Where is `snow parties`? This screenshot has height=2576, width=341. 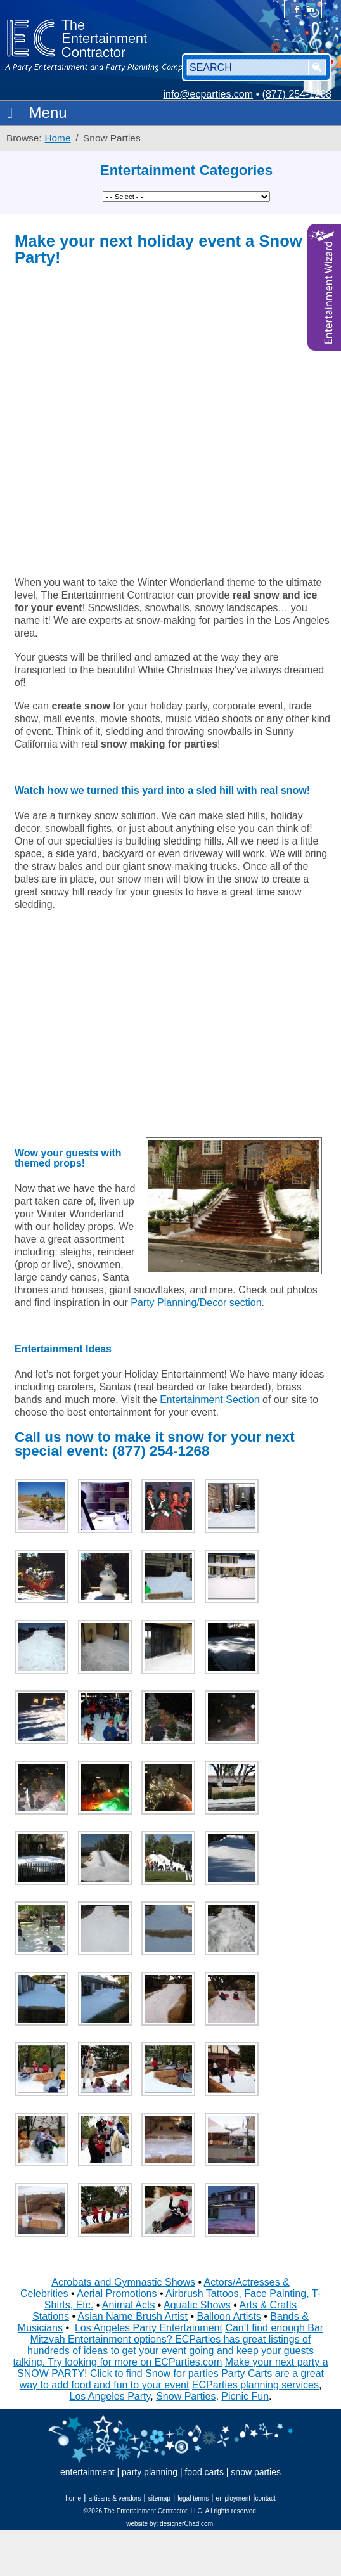
snow parties is located at coordinates (256, 2472).